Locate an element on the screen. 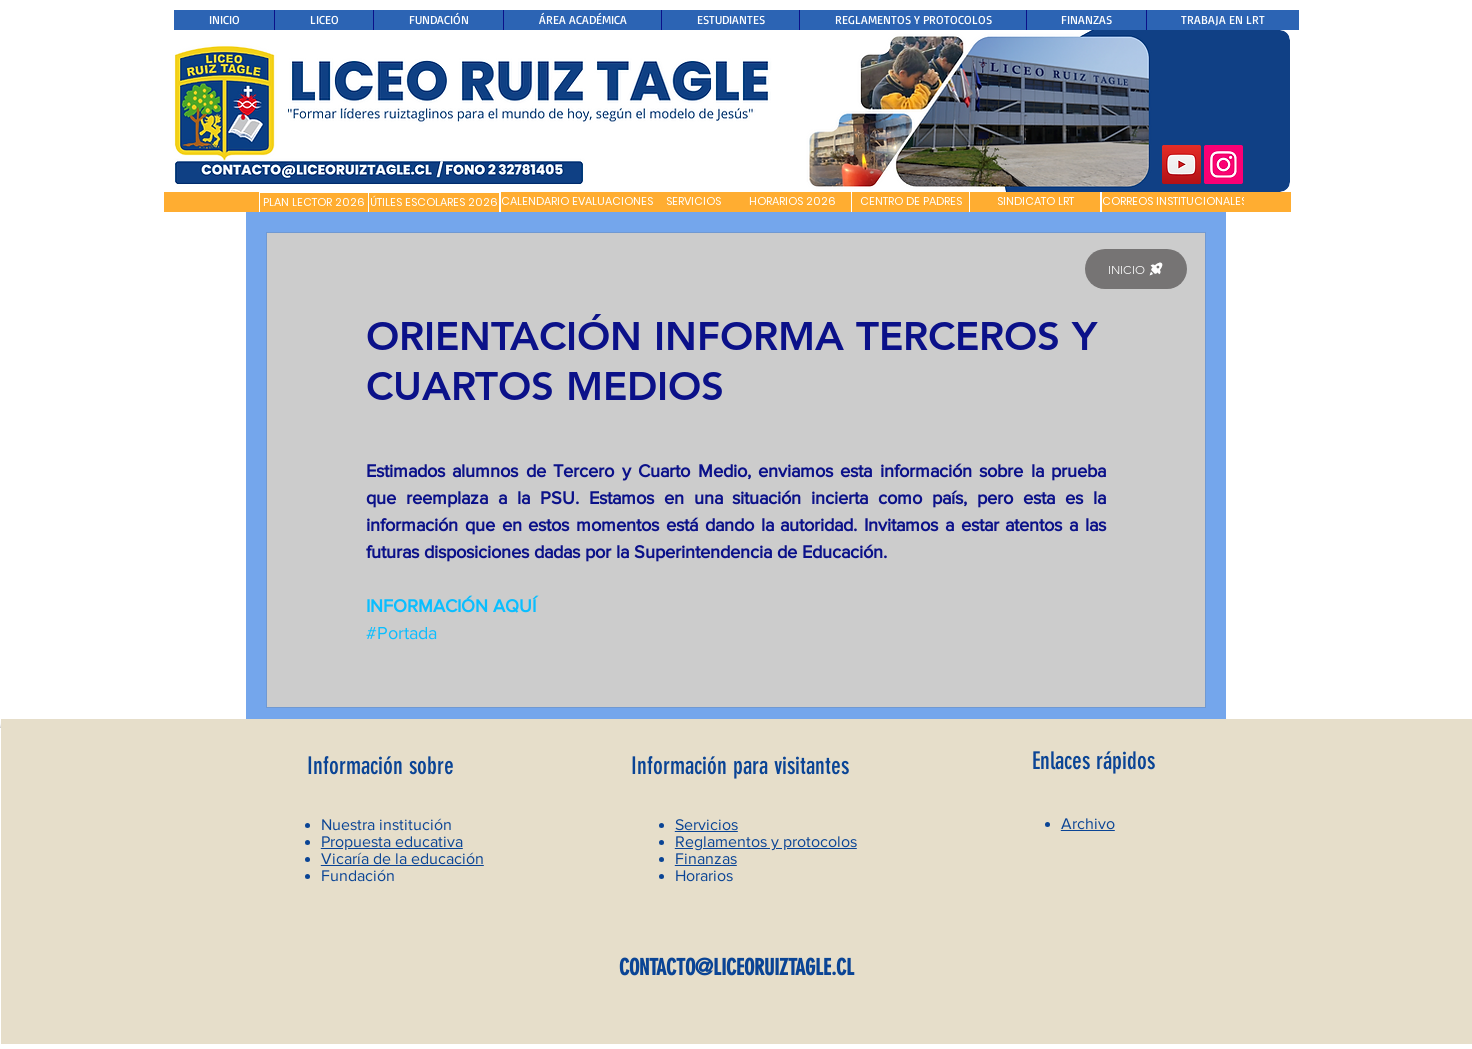 This screenshot has height=1049, width=1472. Fundación is located at coordinates (358, 875).